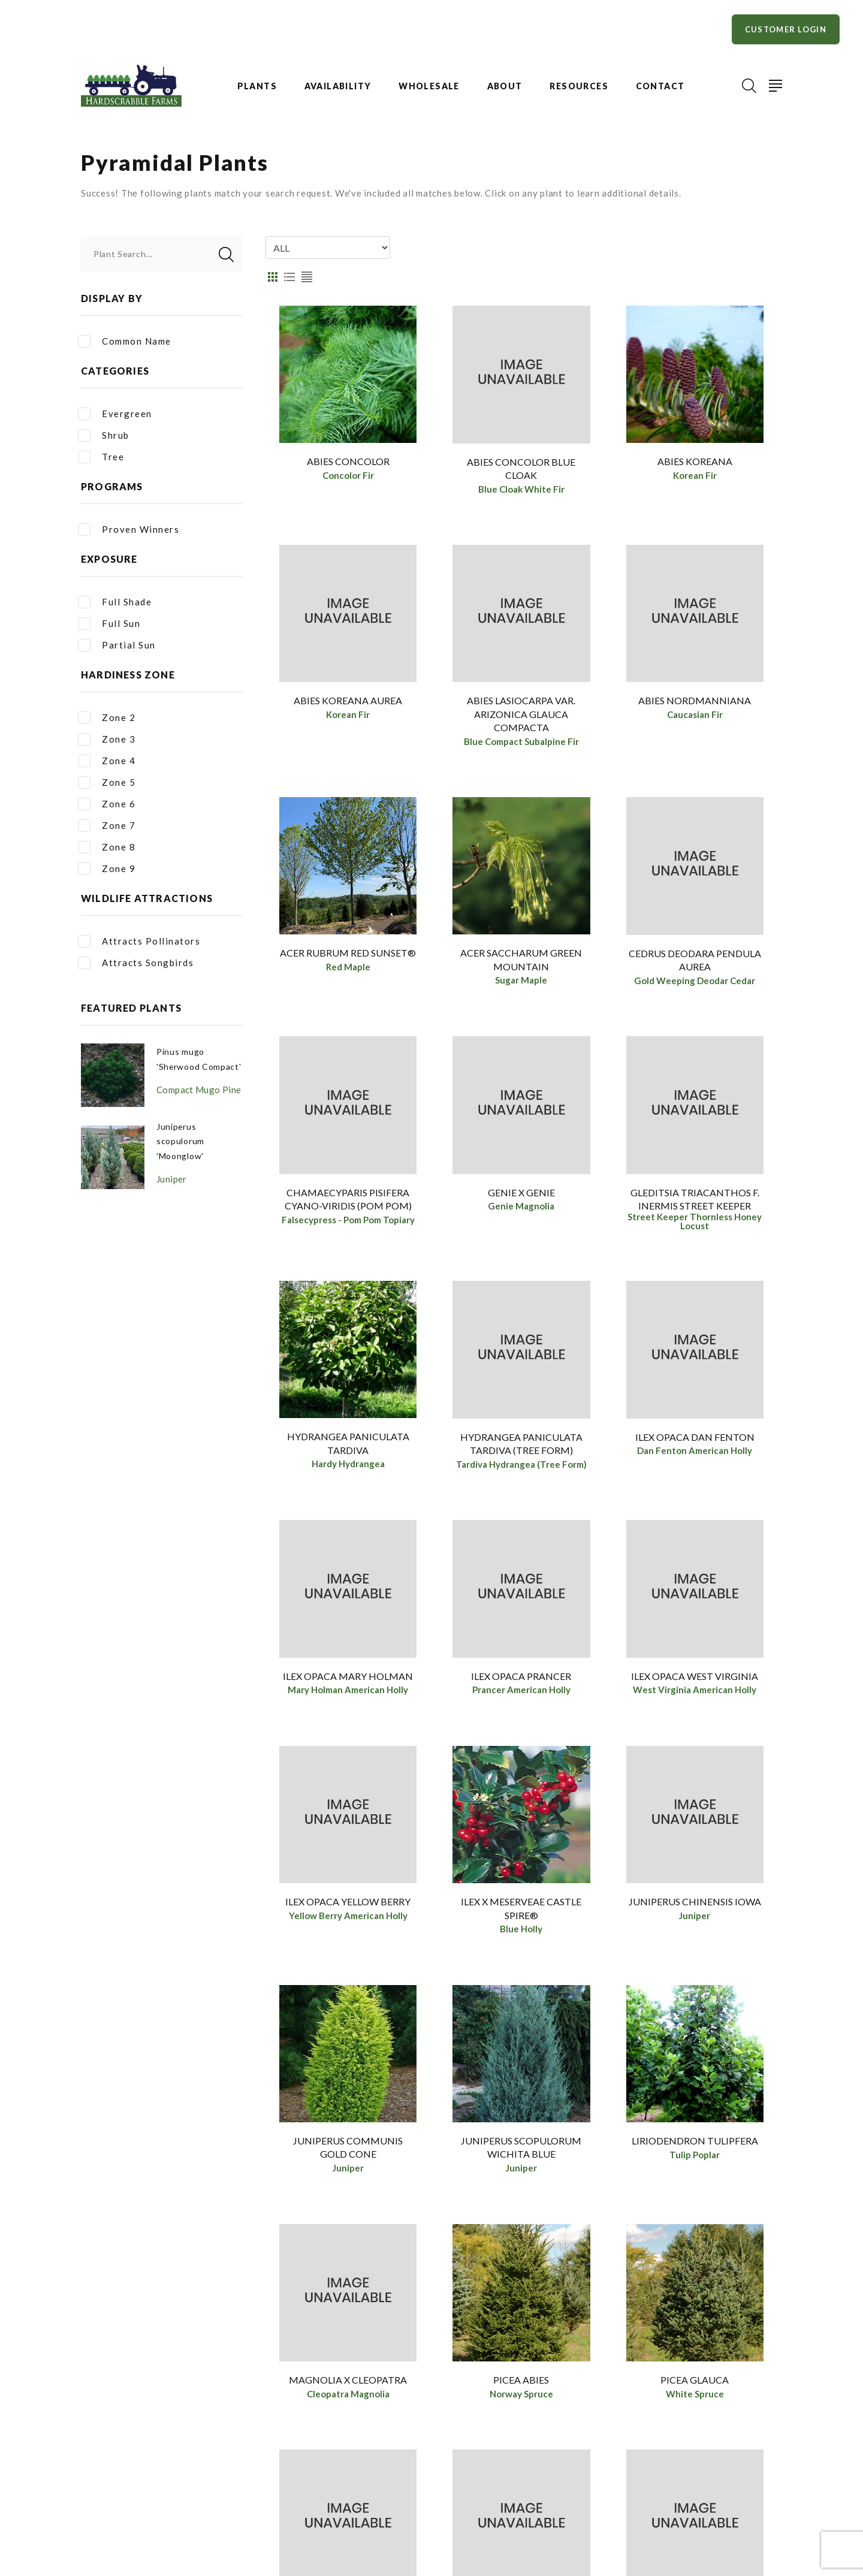 This screenshot has height=2576, width=863. What do you see at coordinates (182, 1153) in the screenshot?
I see `Juniperus scopulorum 'Moonglow'` at bounding box center [182, 1153].